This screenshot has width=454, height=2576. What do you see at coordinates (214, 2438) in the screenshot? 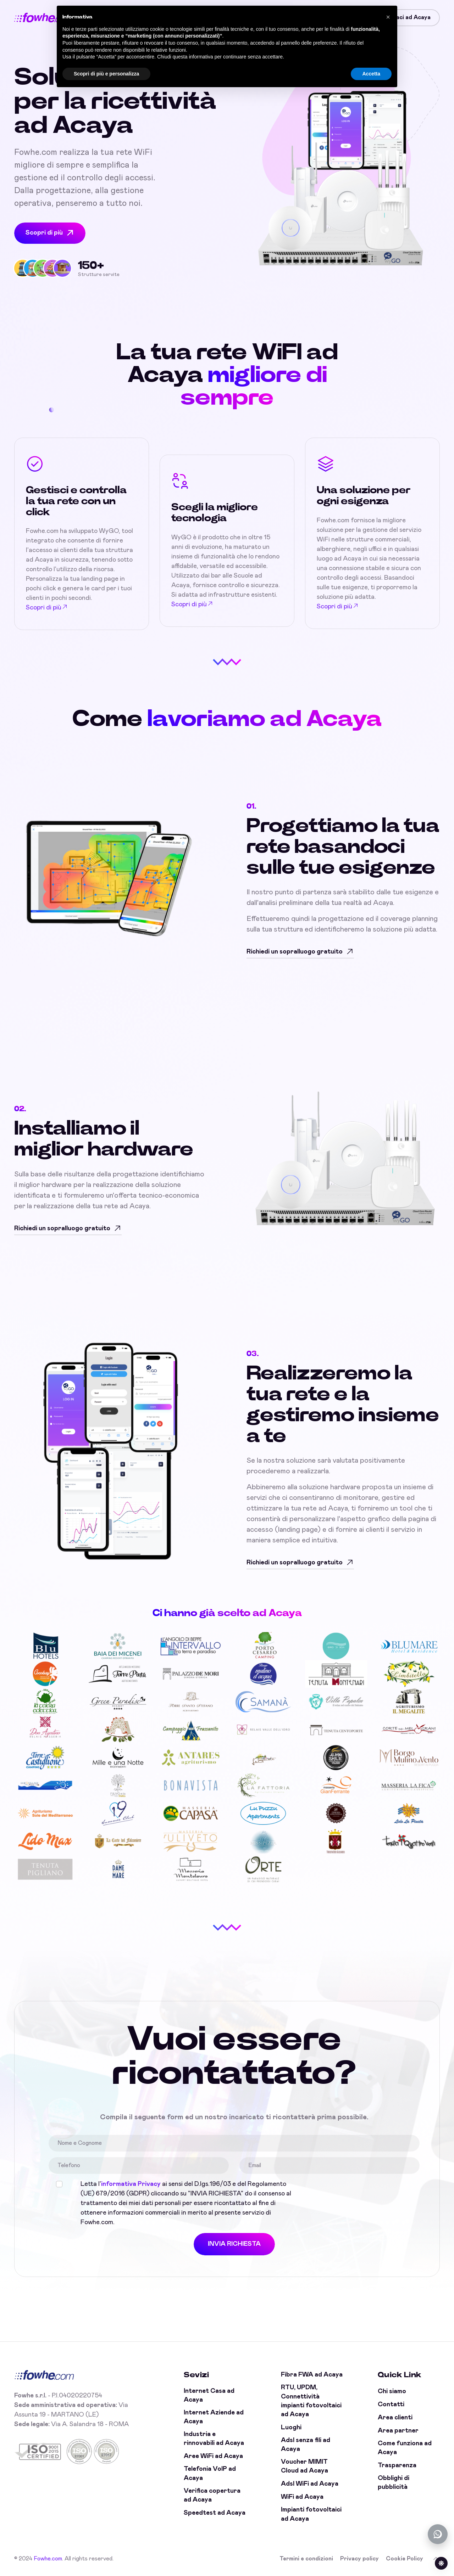
I see `Industria e rinnovabili ad Acaya` at bounding box center [214, 2438].